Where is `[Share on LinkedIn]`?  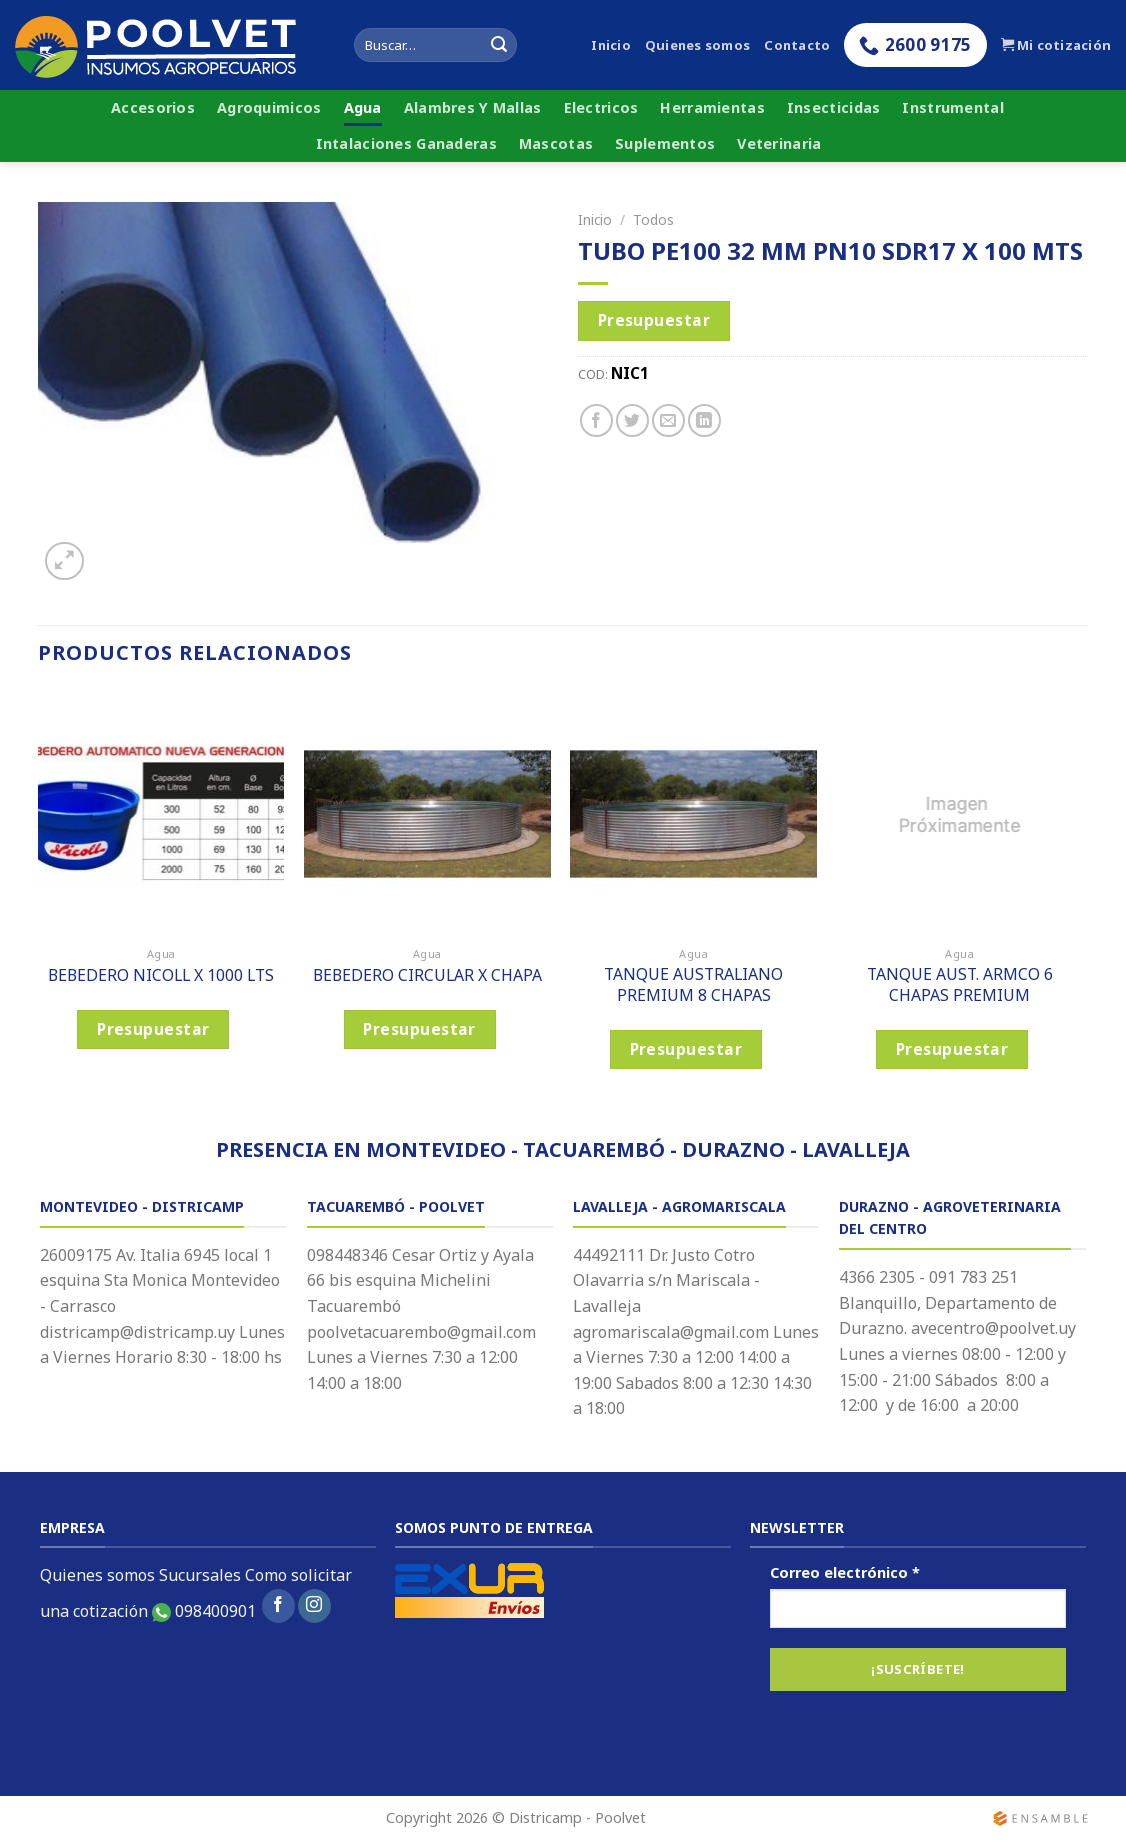 [Share on LinkedIn] is located at coordinates (704, 420).